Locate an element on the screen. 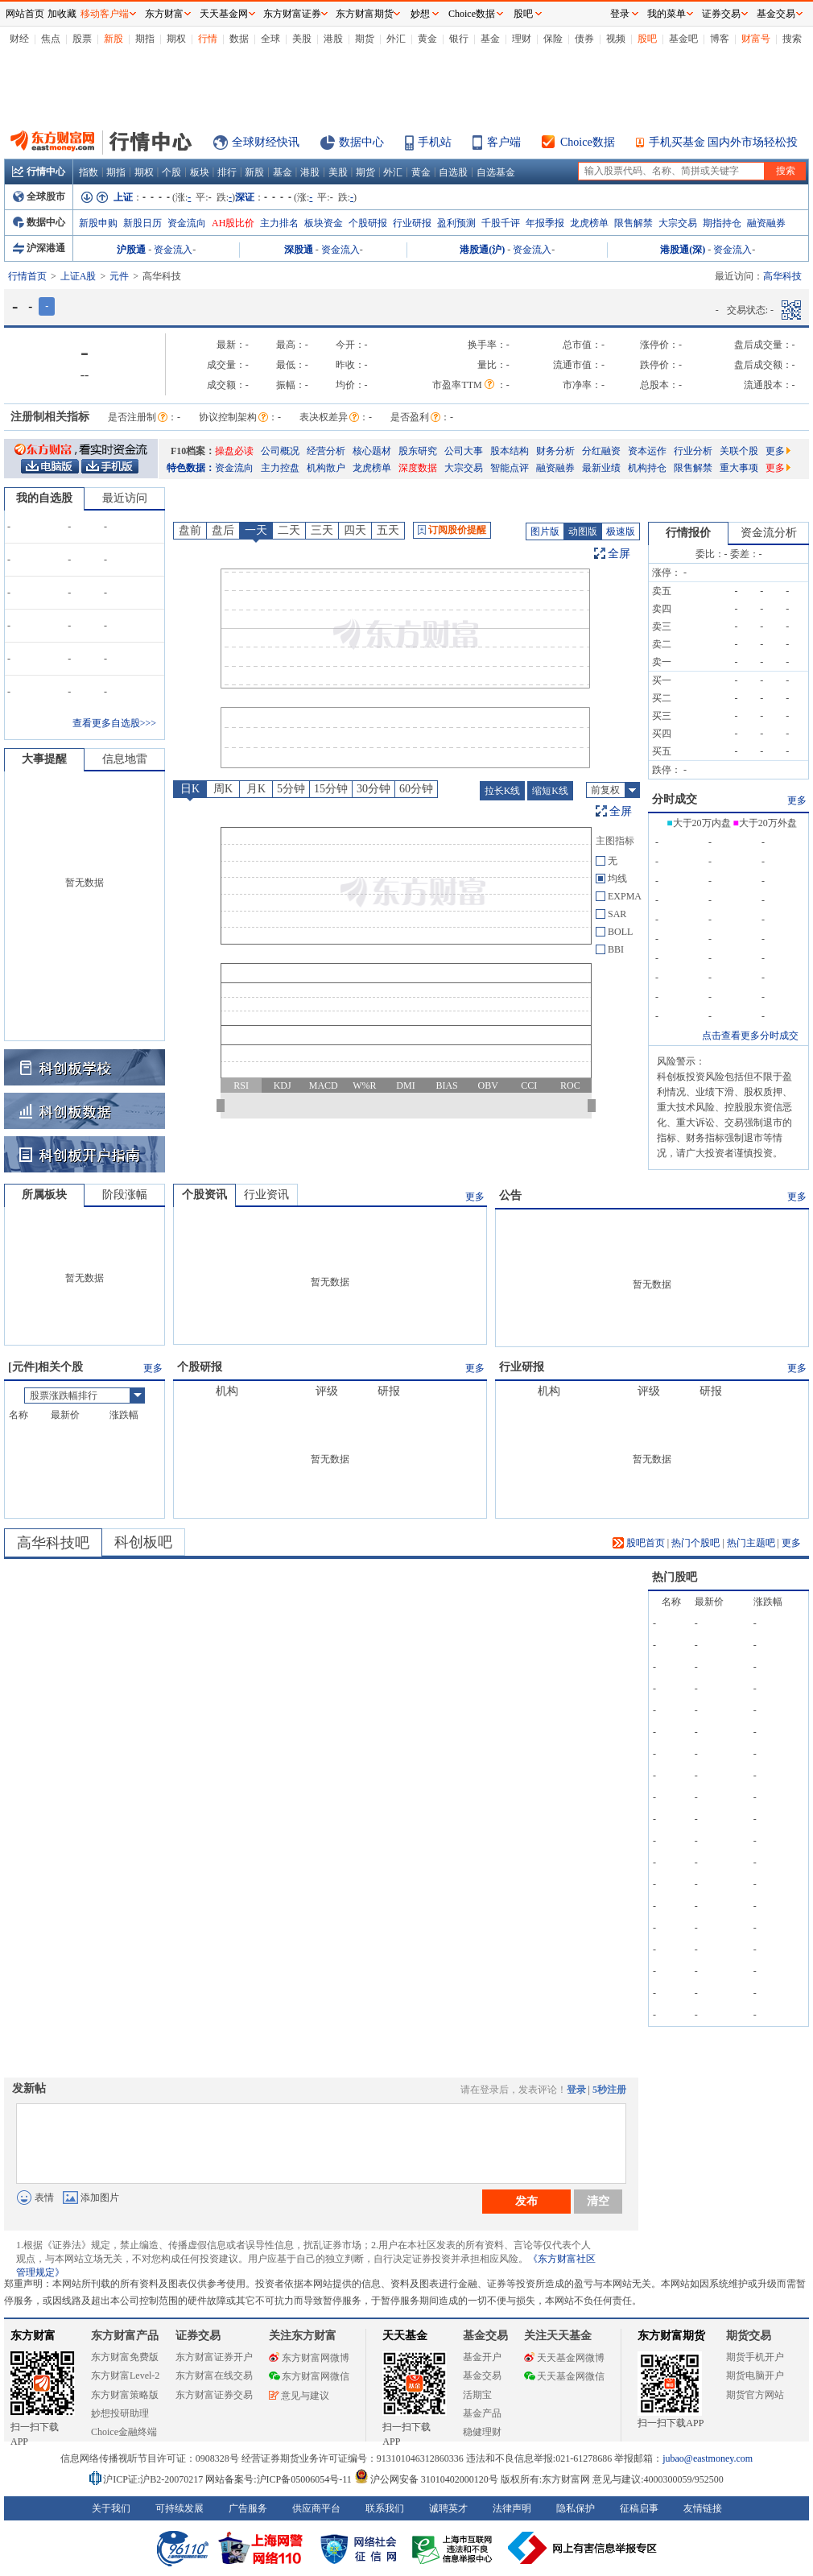  搜索 is located at coordinates (792, 38).